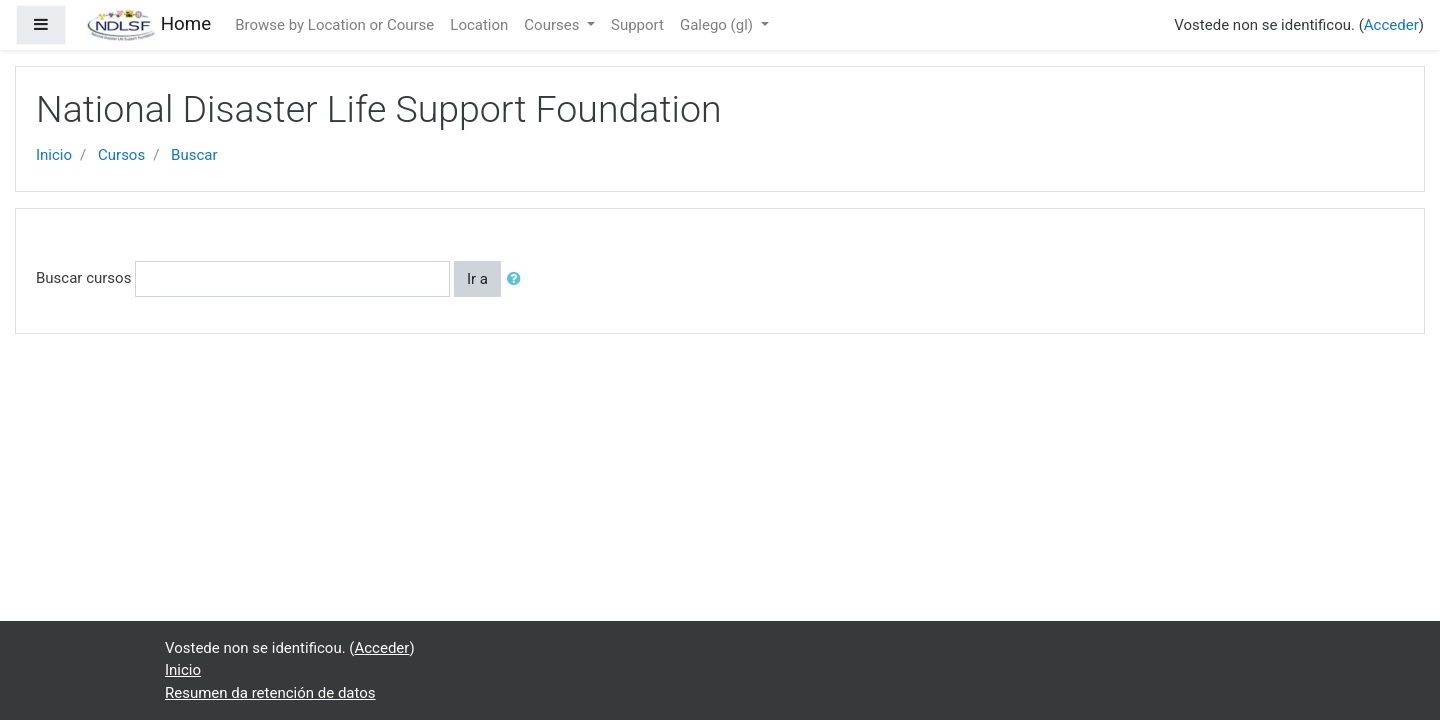  I want to click on Support, so click(637, 25).